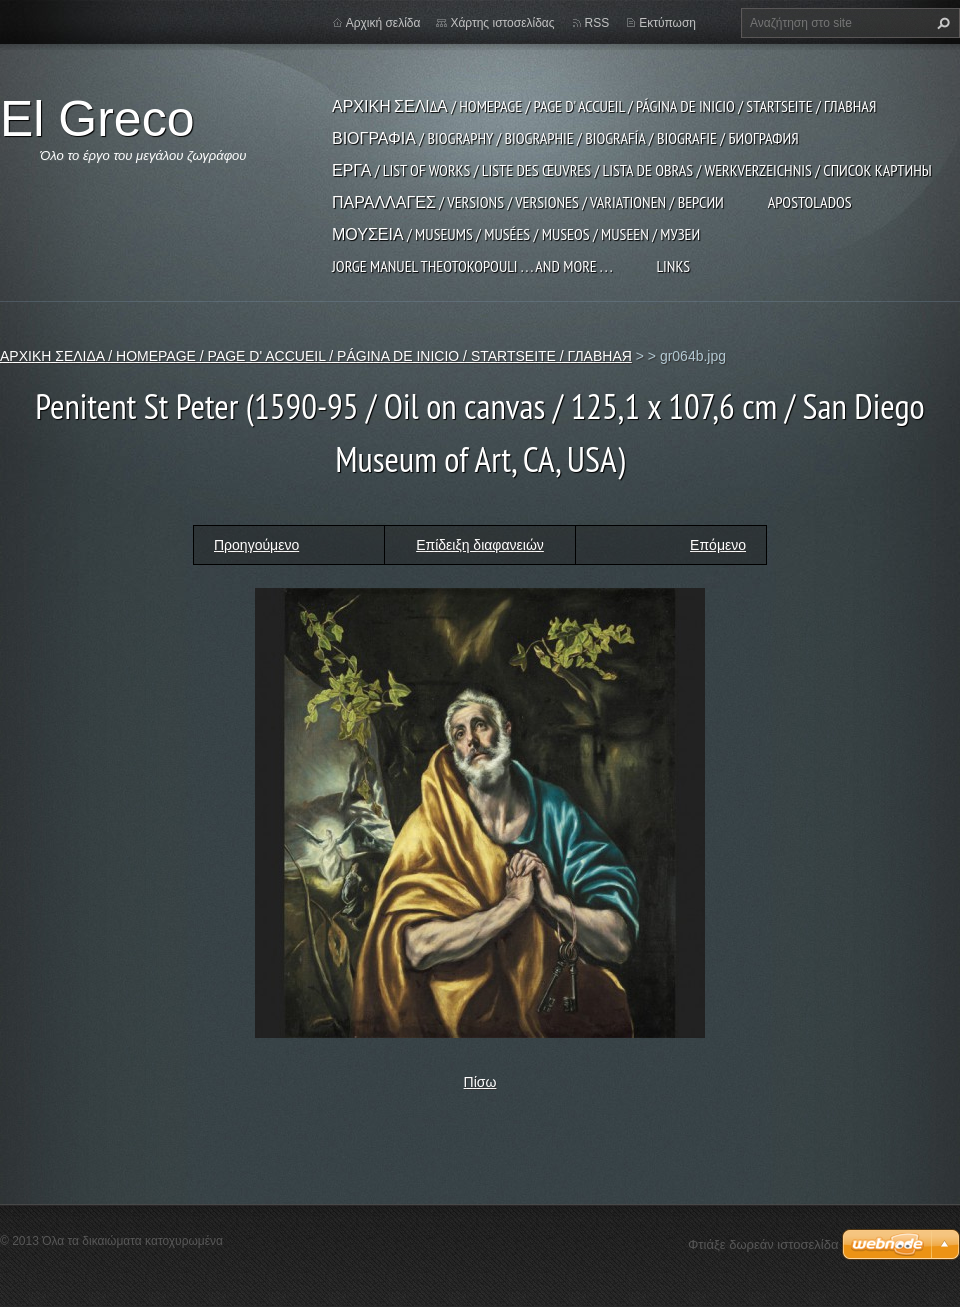 The width and height of the screenshot is (960, 1307). What do you see at coordinates (516, 234) in the screenshot?
I see `ΜΟΥΣΕΙΑ / MUSEUMS / MUSÉES / MUSEOS / MUSEEN / МУЗЕИ` at bounding box center [516, 234].